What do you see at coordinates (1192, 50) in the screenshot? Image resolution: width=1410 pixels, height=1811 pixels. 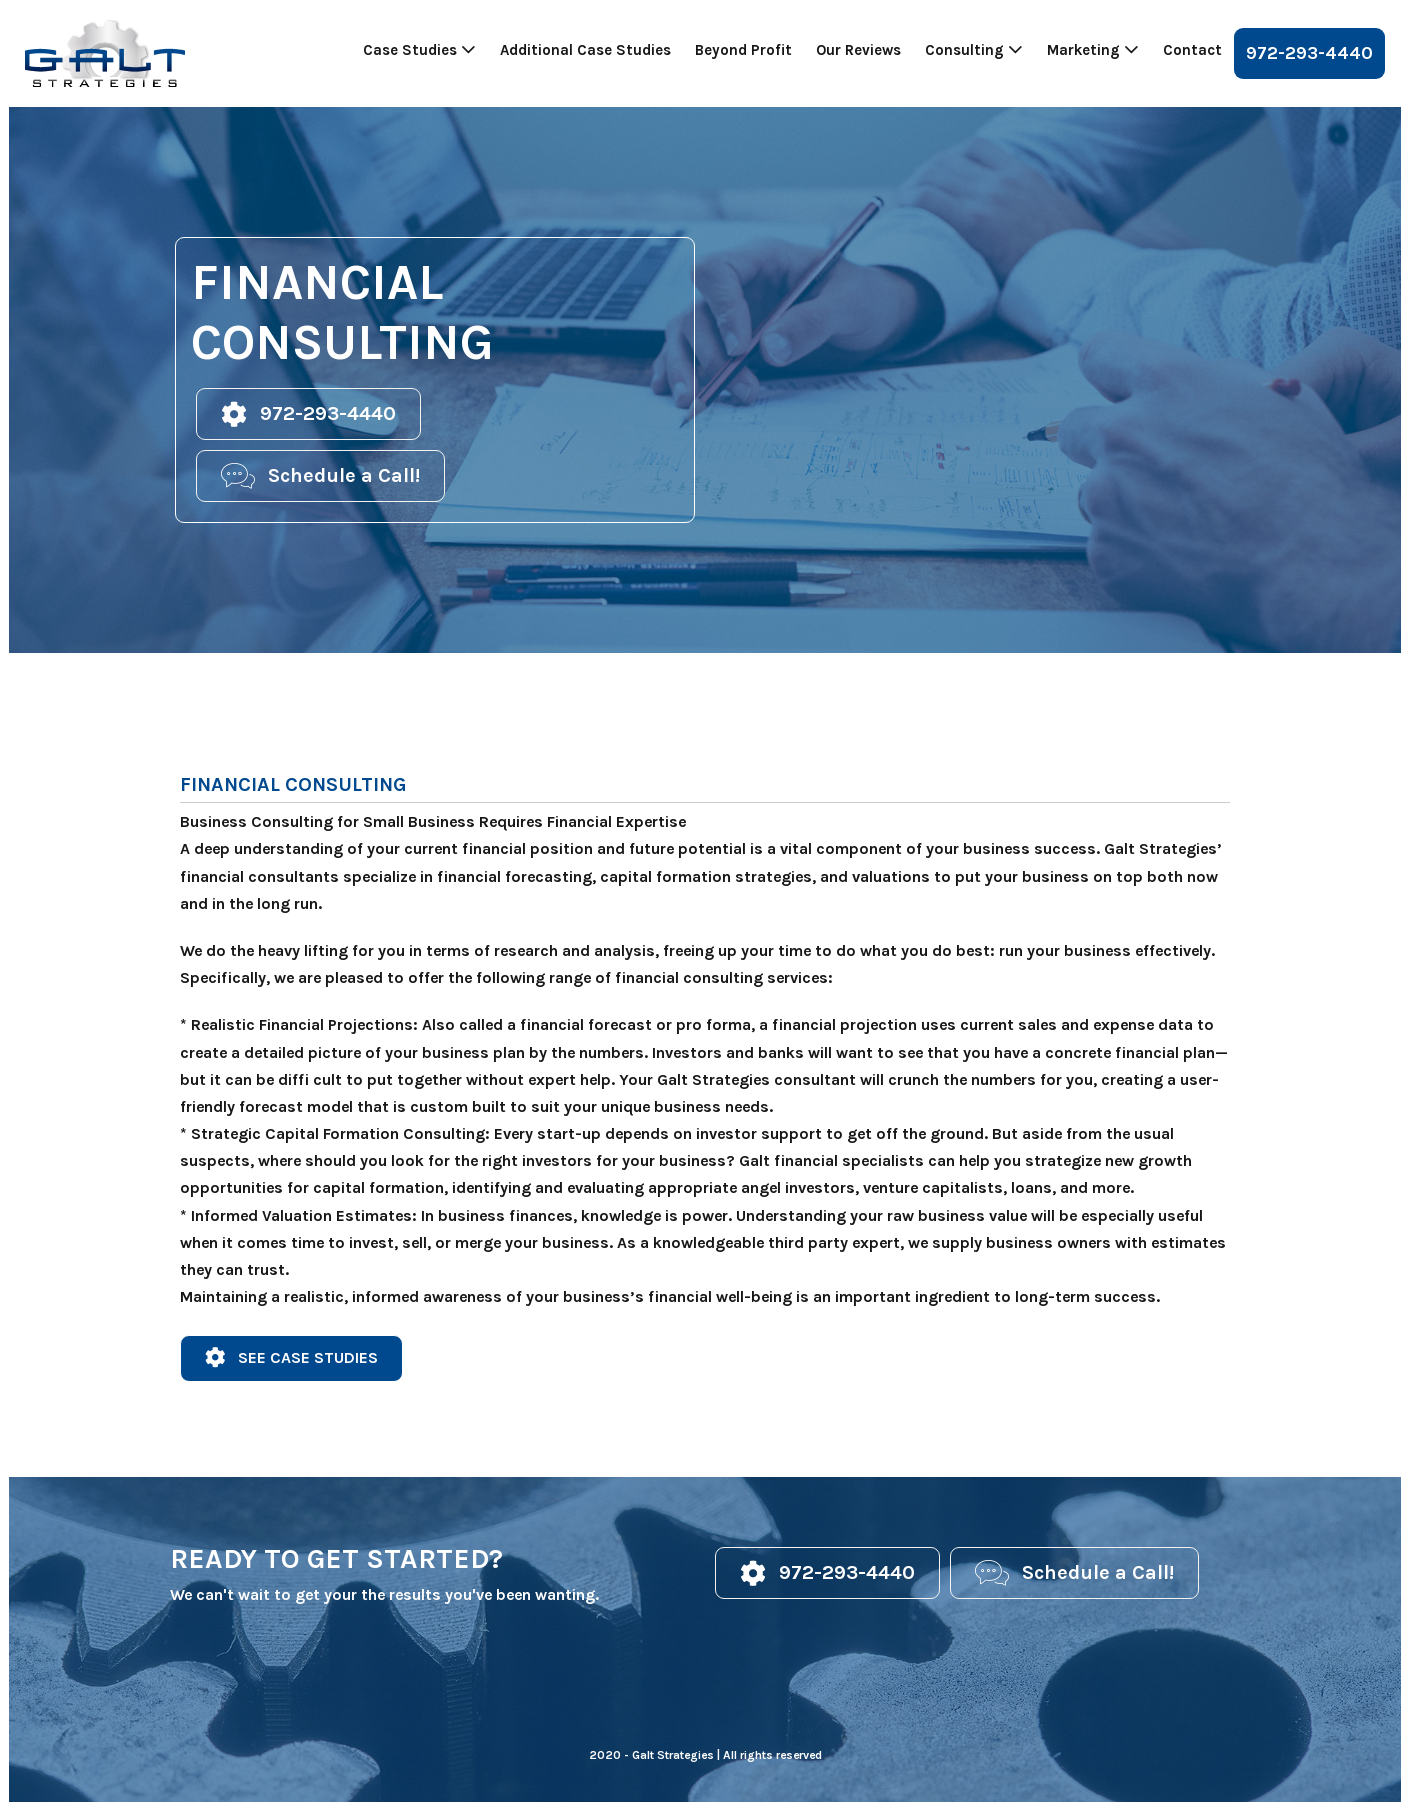 I see `Contact` at bounding box center [1192, 50].